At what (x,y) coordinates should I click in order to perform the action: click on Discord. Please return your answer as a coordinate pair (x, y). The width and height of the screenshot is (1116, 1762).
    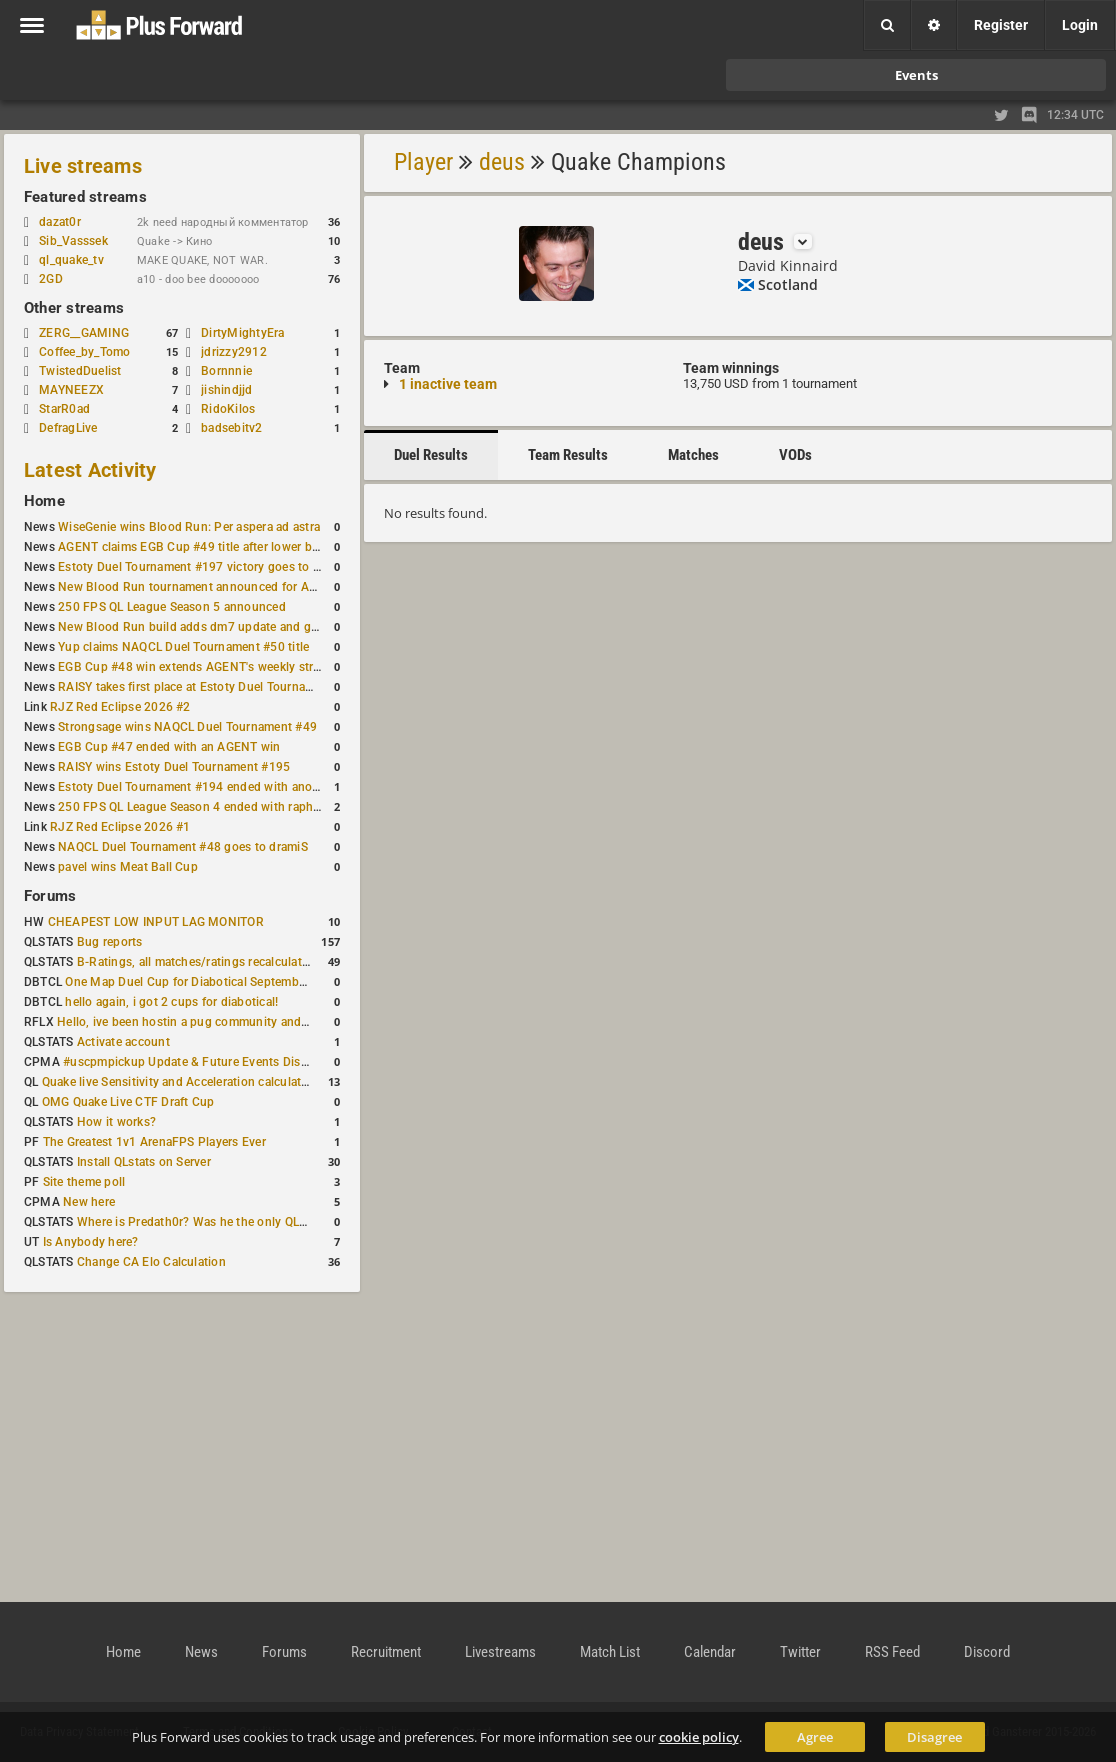
    Looking at the image, I should click on (987, 1652).